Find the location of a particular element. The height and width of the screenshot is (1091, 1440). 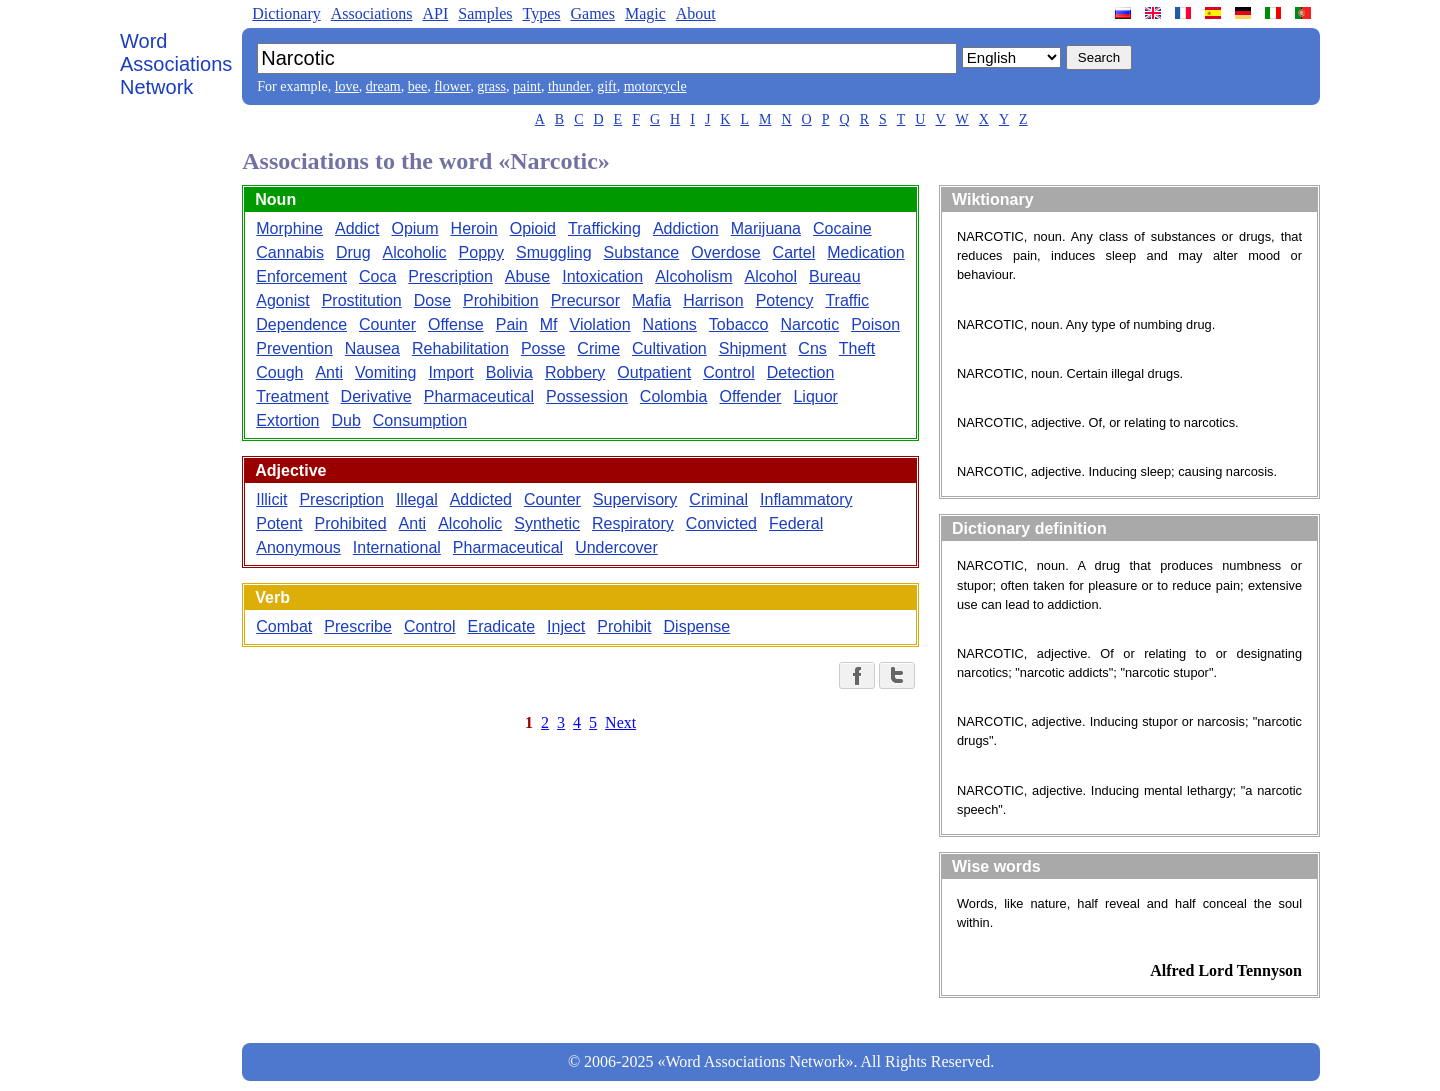

Anonymous is located at coordinates (298, 547).